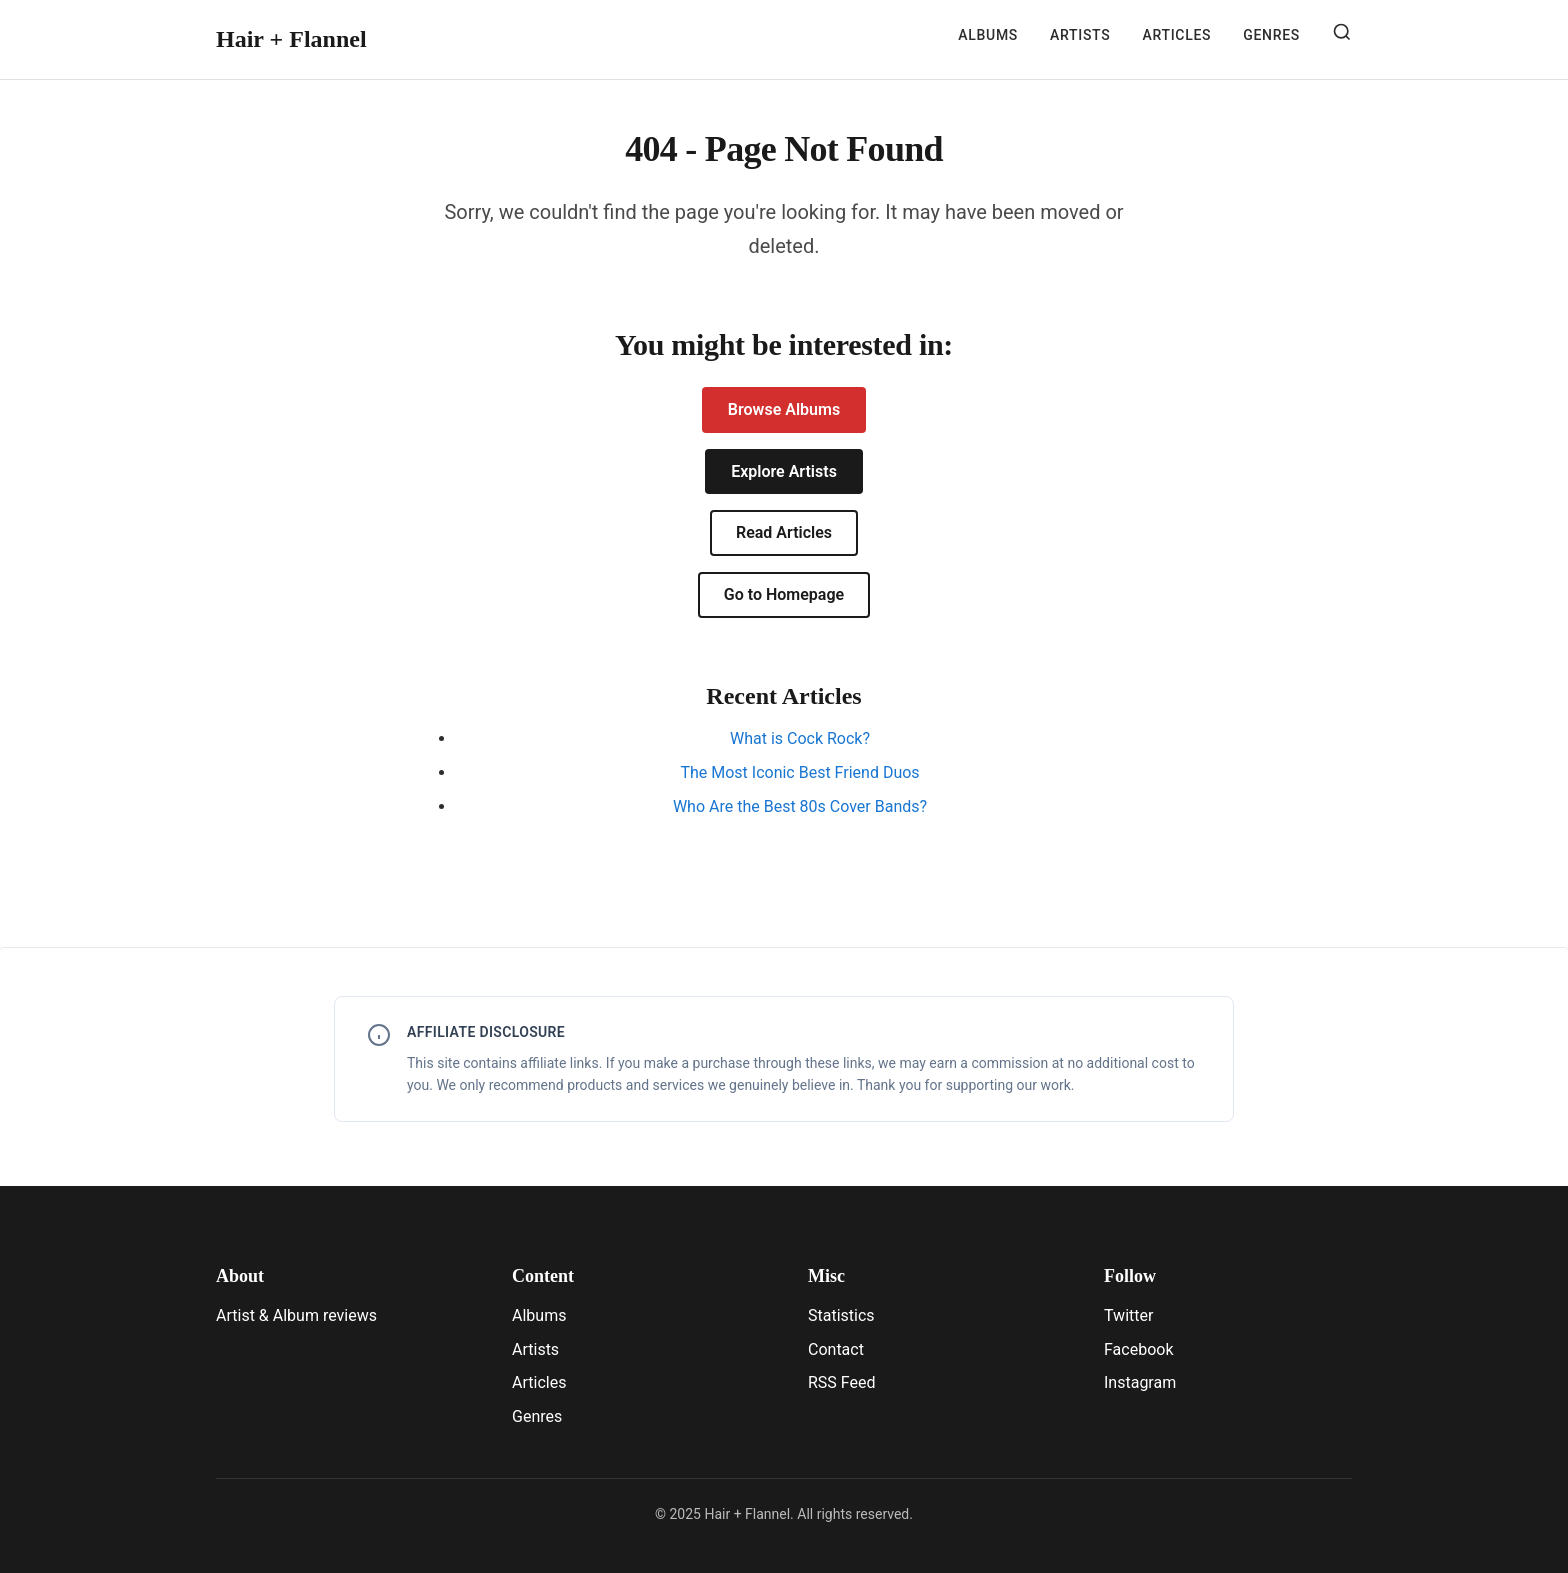 This screenshot has height=1573, width=1568. Describe the element at coordinates (1271, 35) in the screenshot. I see `Genres` at that location.